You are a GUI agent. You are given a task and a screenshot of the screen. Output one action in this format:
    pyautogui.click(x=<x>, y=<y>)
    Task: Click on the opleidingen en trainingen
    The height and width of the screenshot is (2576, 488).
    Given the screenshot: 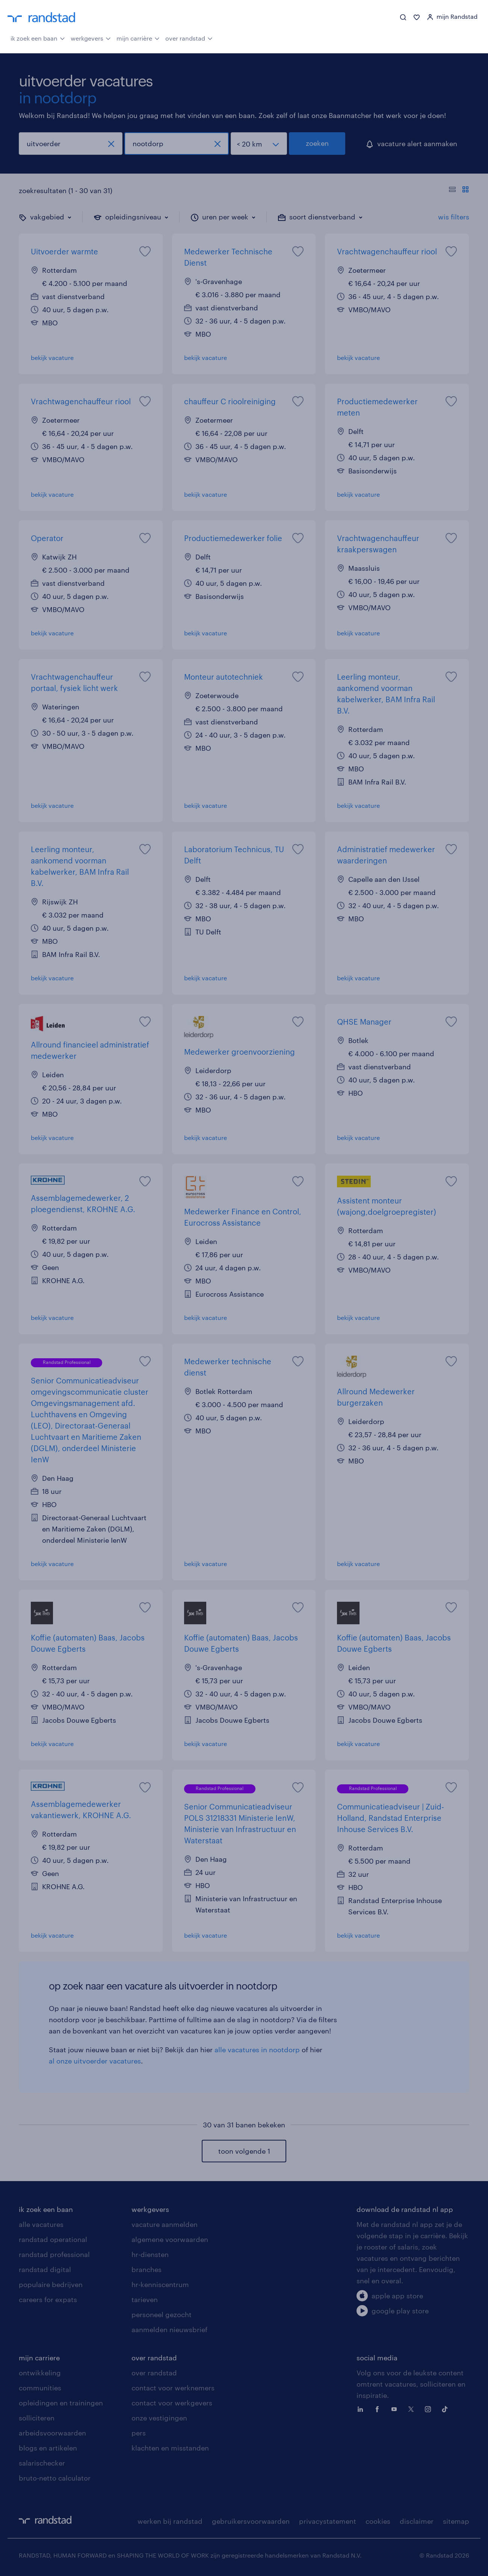 What is the action you would take?
    pyautogui.click(x=61, y=2403)
    